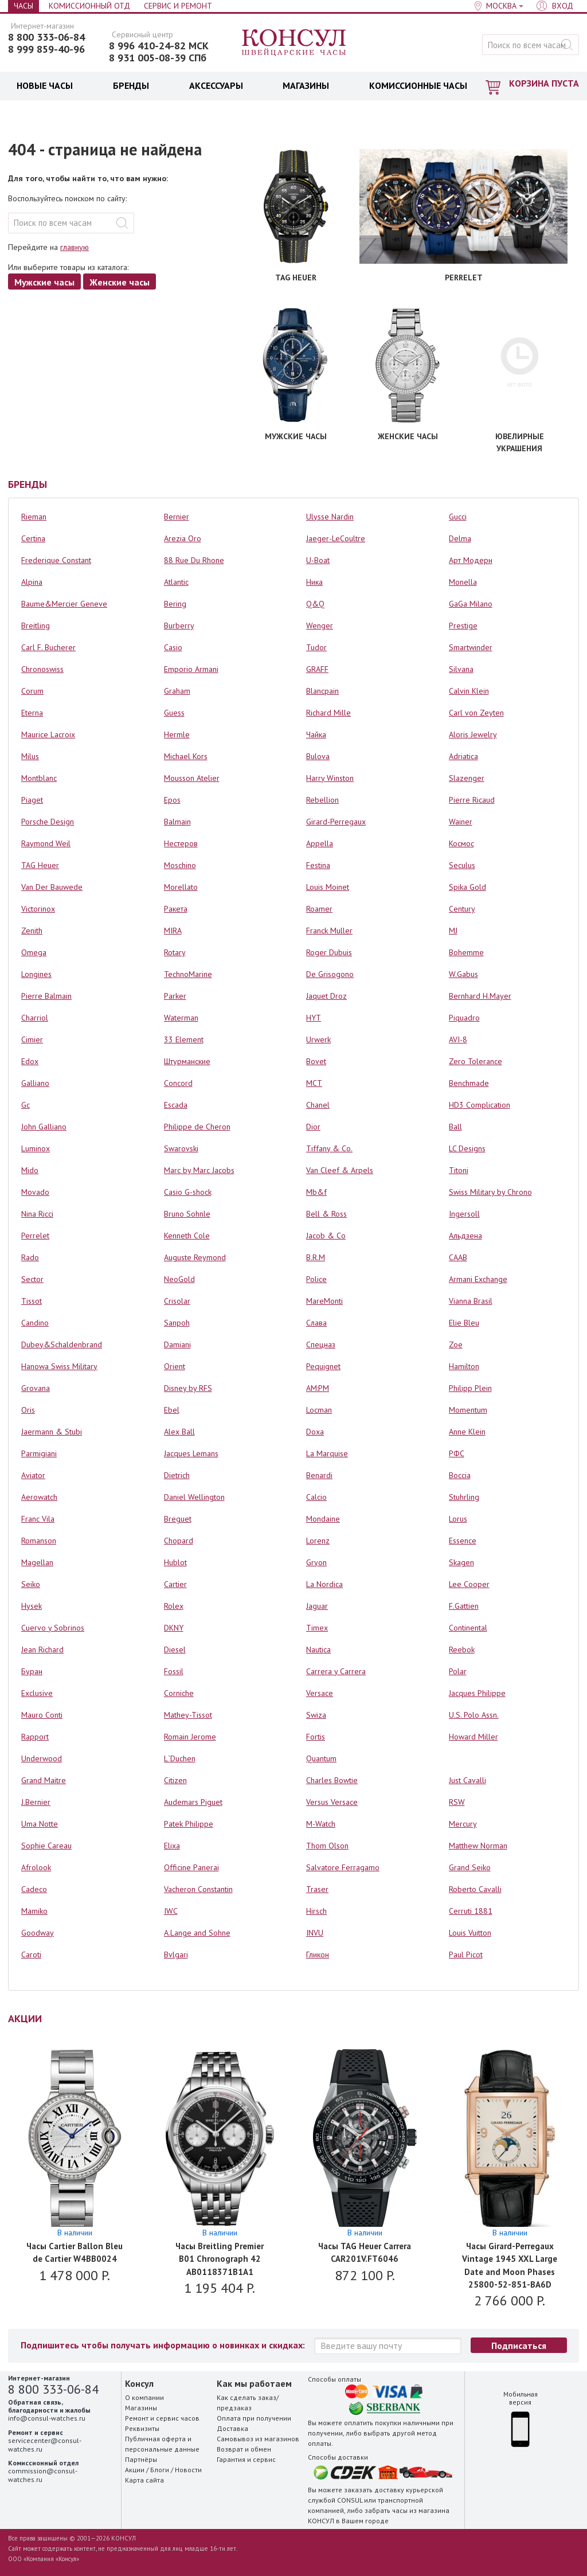 This screenshot has height=2576, width=587. I want to click on Nautica, so click(318, 1649).